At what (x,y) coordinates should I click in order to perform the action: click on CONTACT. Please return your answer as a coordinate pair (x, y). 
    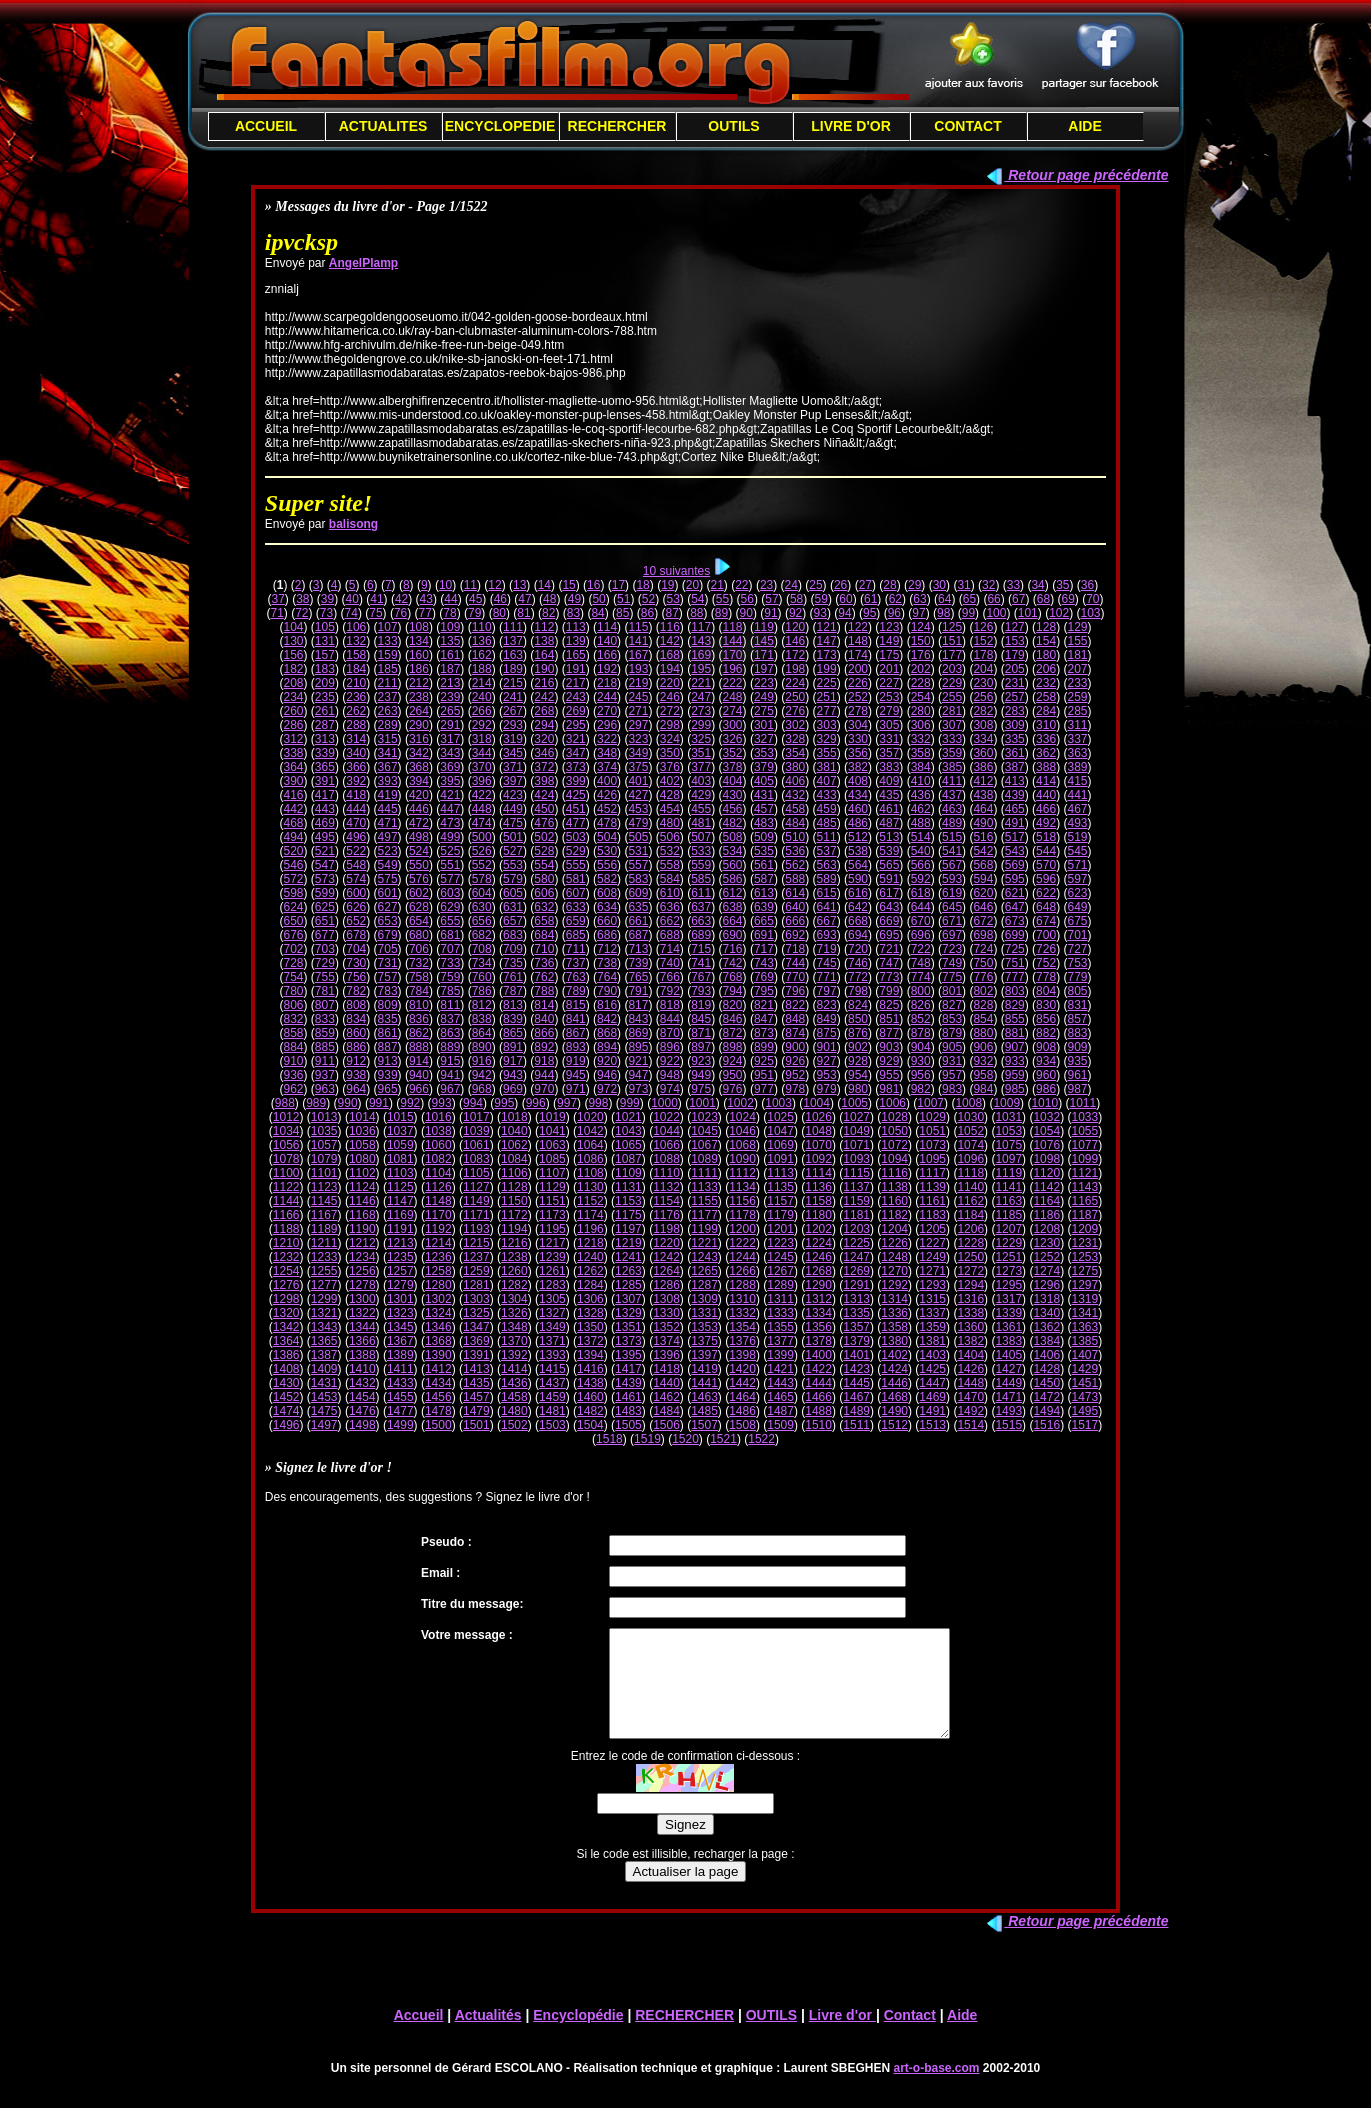
    Looking at the image, I should click on (967, 126).